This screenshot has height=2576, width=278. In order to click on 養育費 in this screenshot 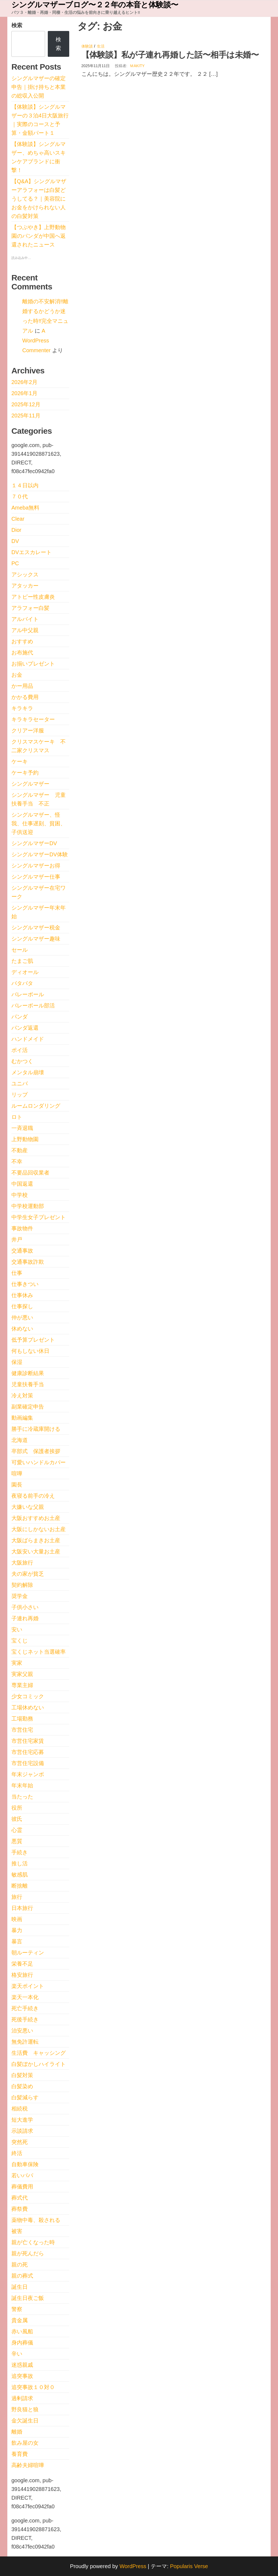, I will do `click(19, 2454)`.